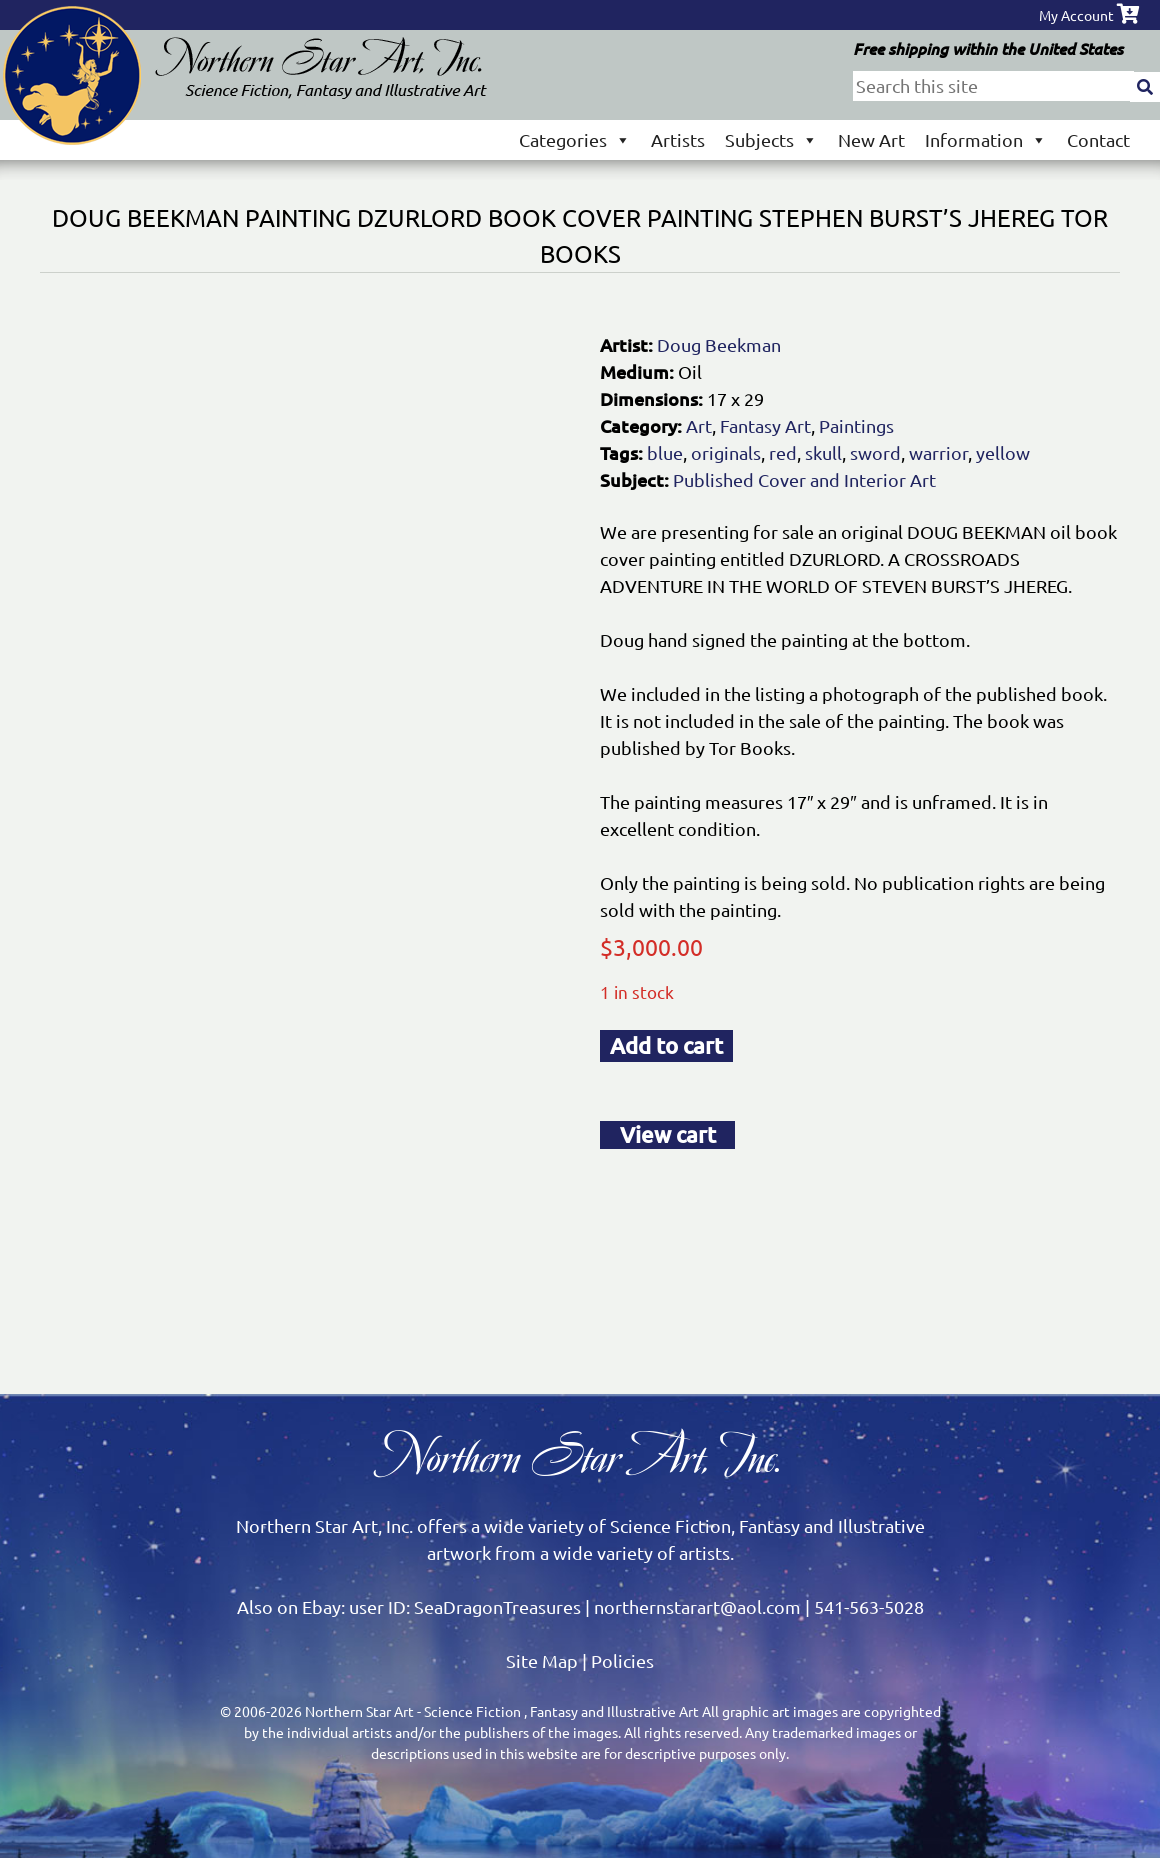 This screenshot has height=1858, width=1160. I want to click on Published Cover and Interior Art, so click(804, 479).